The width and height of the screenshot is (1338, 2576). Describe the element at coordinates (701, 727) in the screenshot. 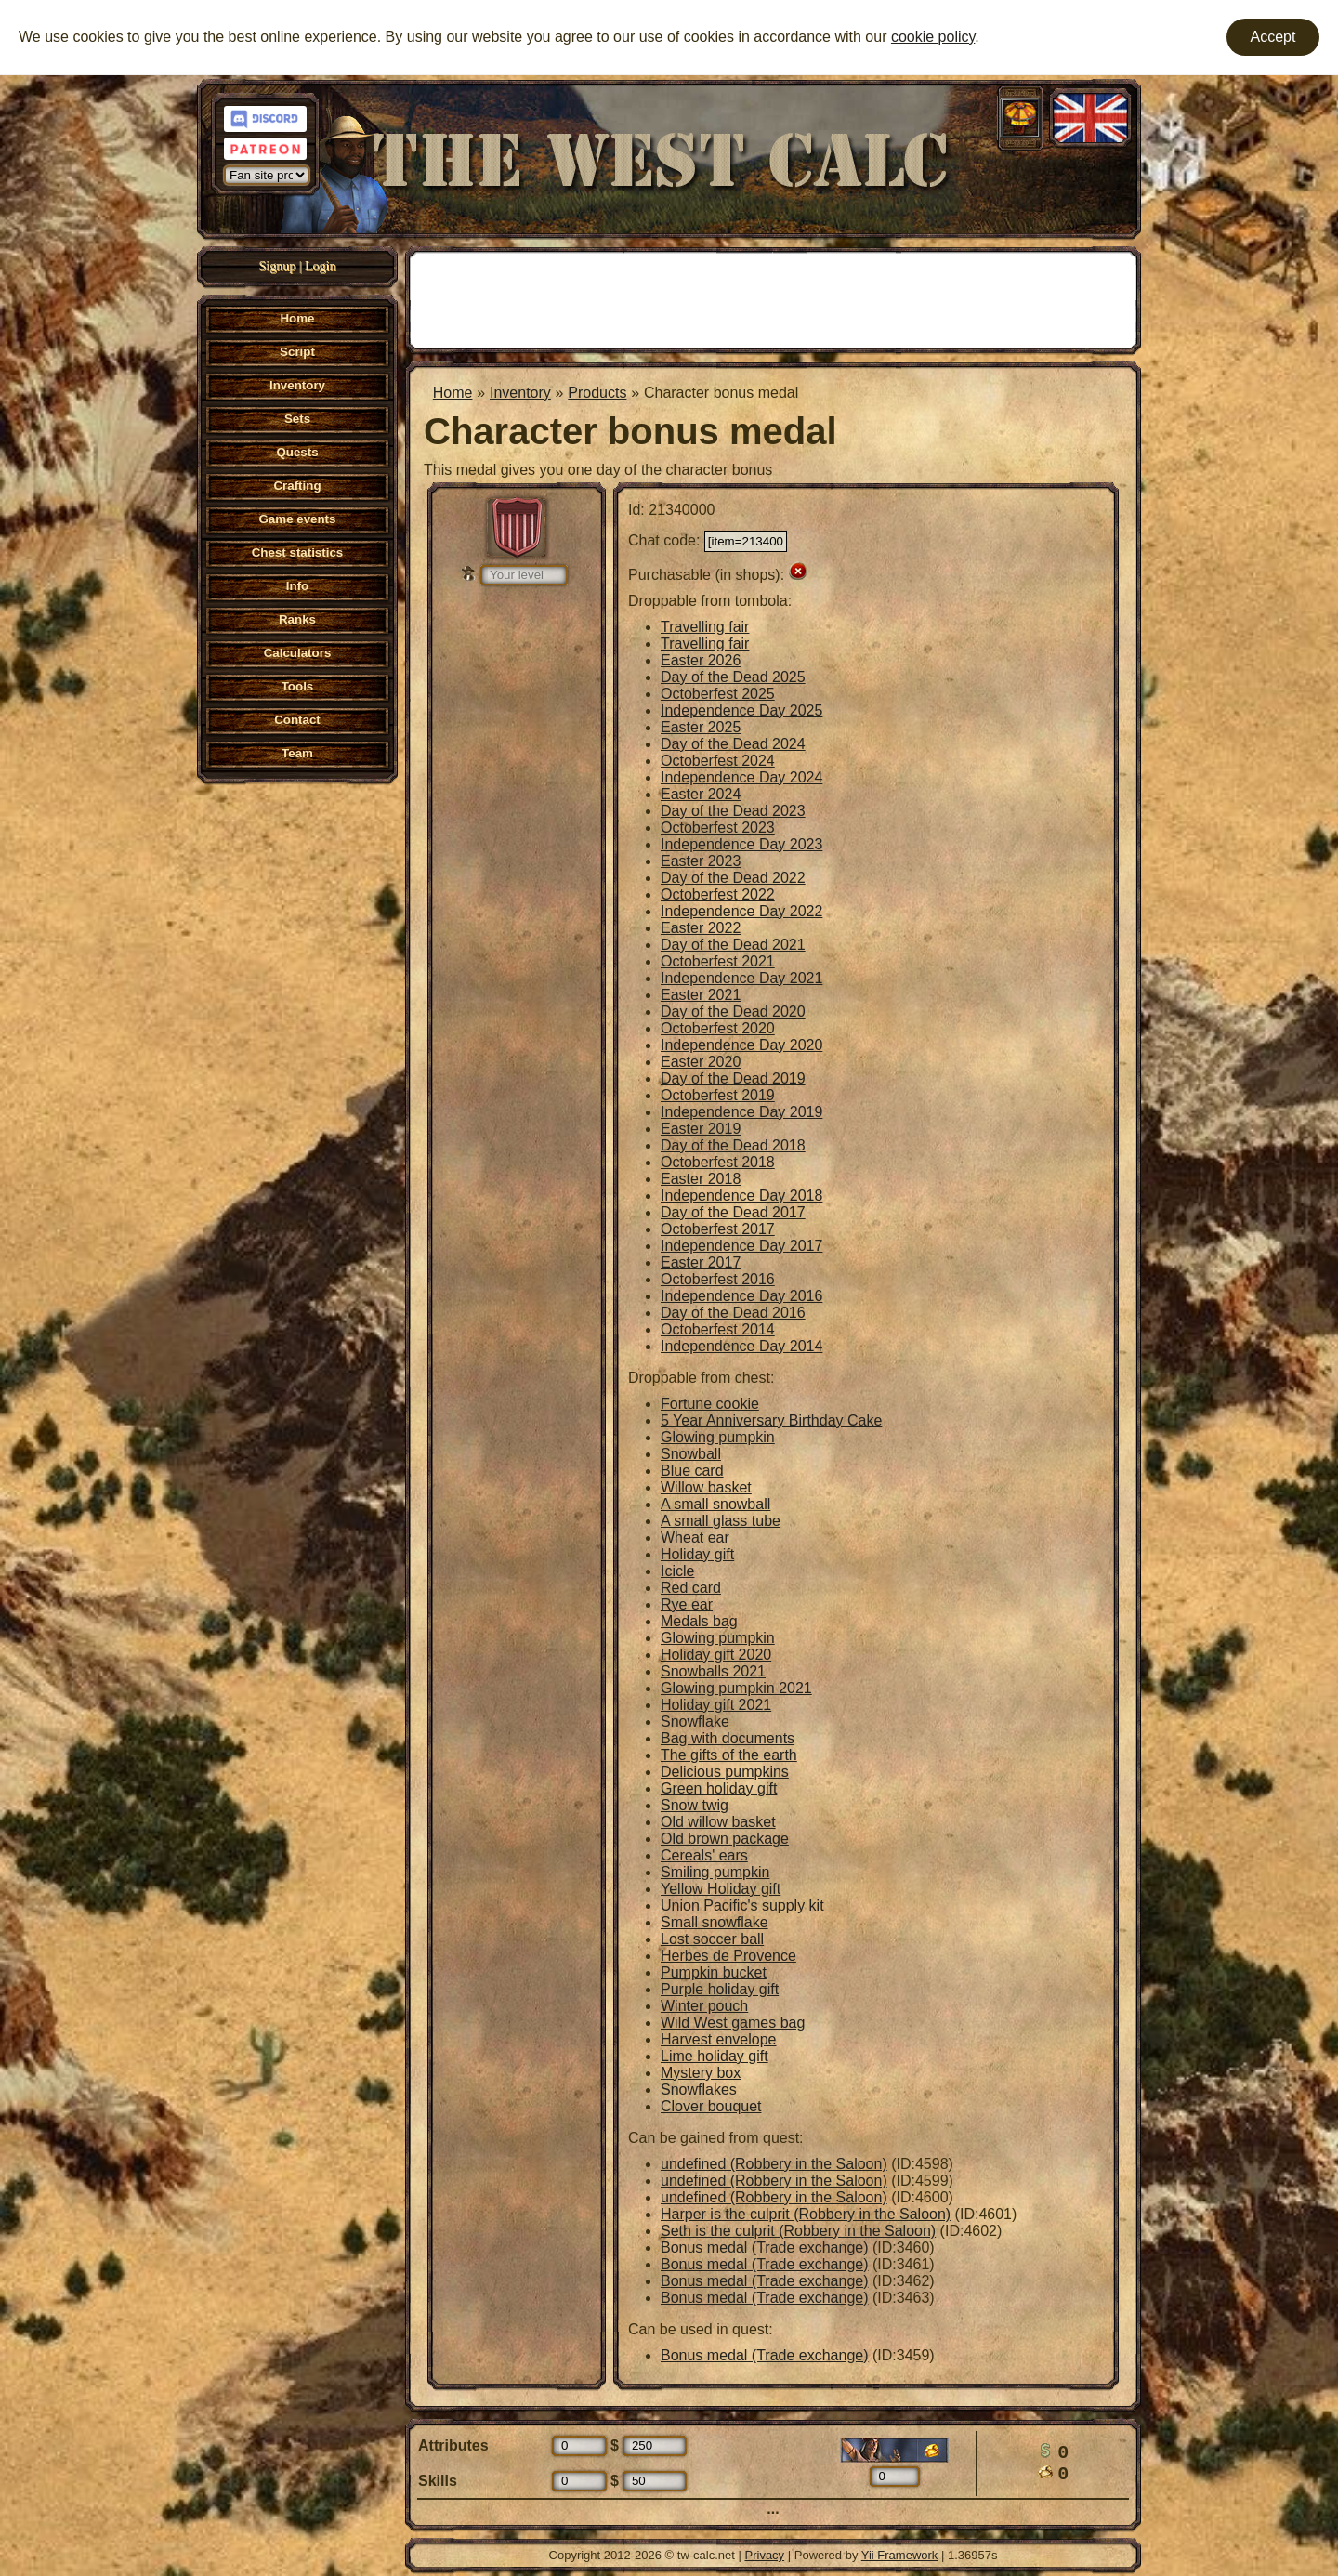

I see `Easter 2025` at that location.